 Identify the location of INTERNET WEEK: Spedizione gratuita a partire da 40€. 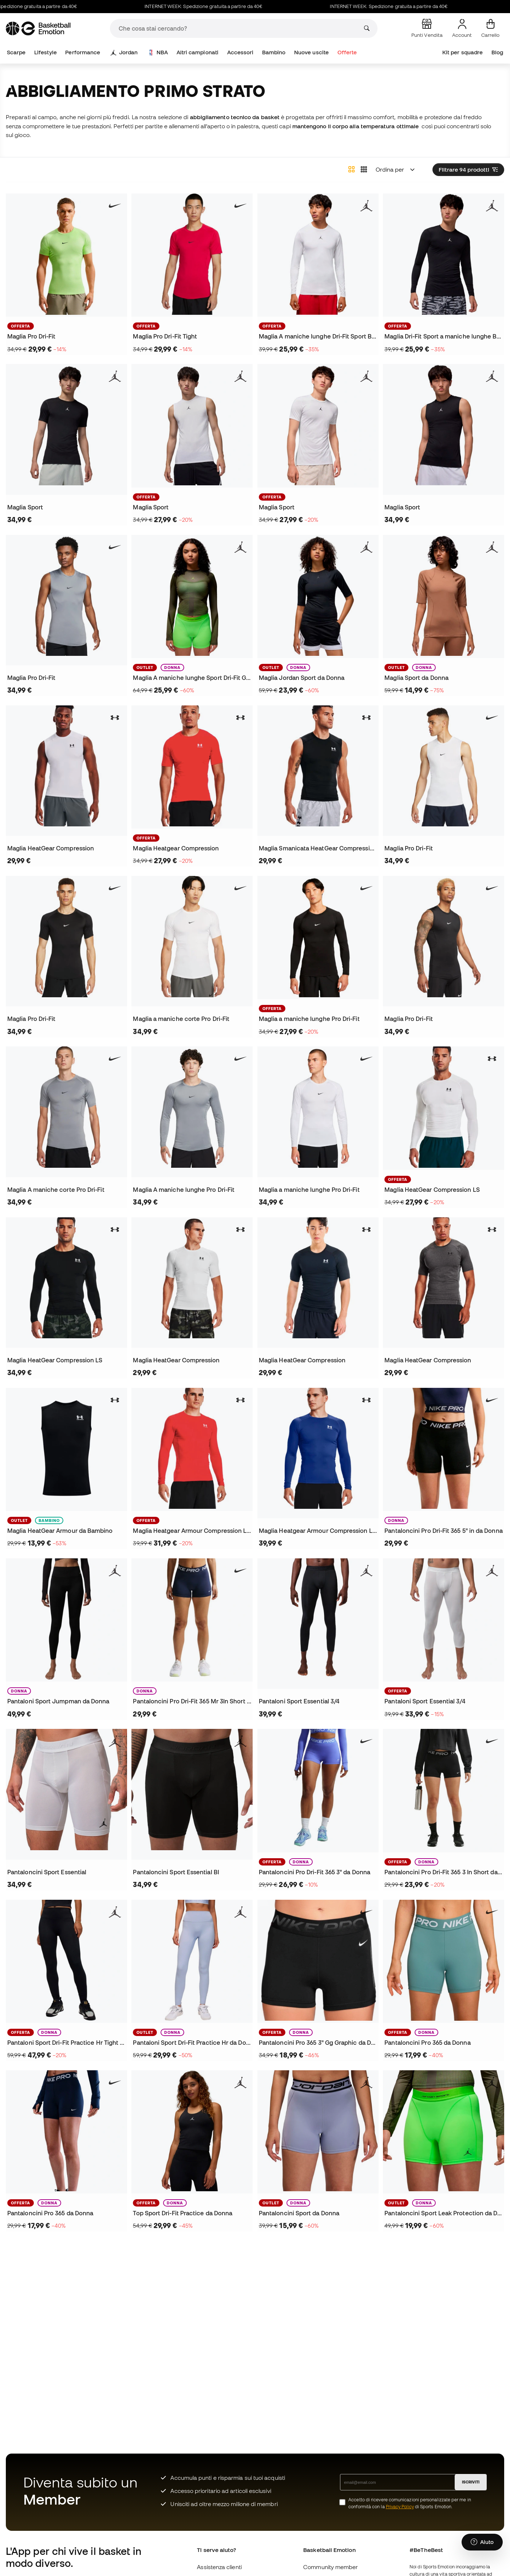
(230, 6).